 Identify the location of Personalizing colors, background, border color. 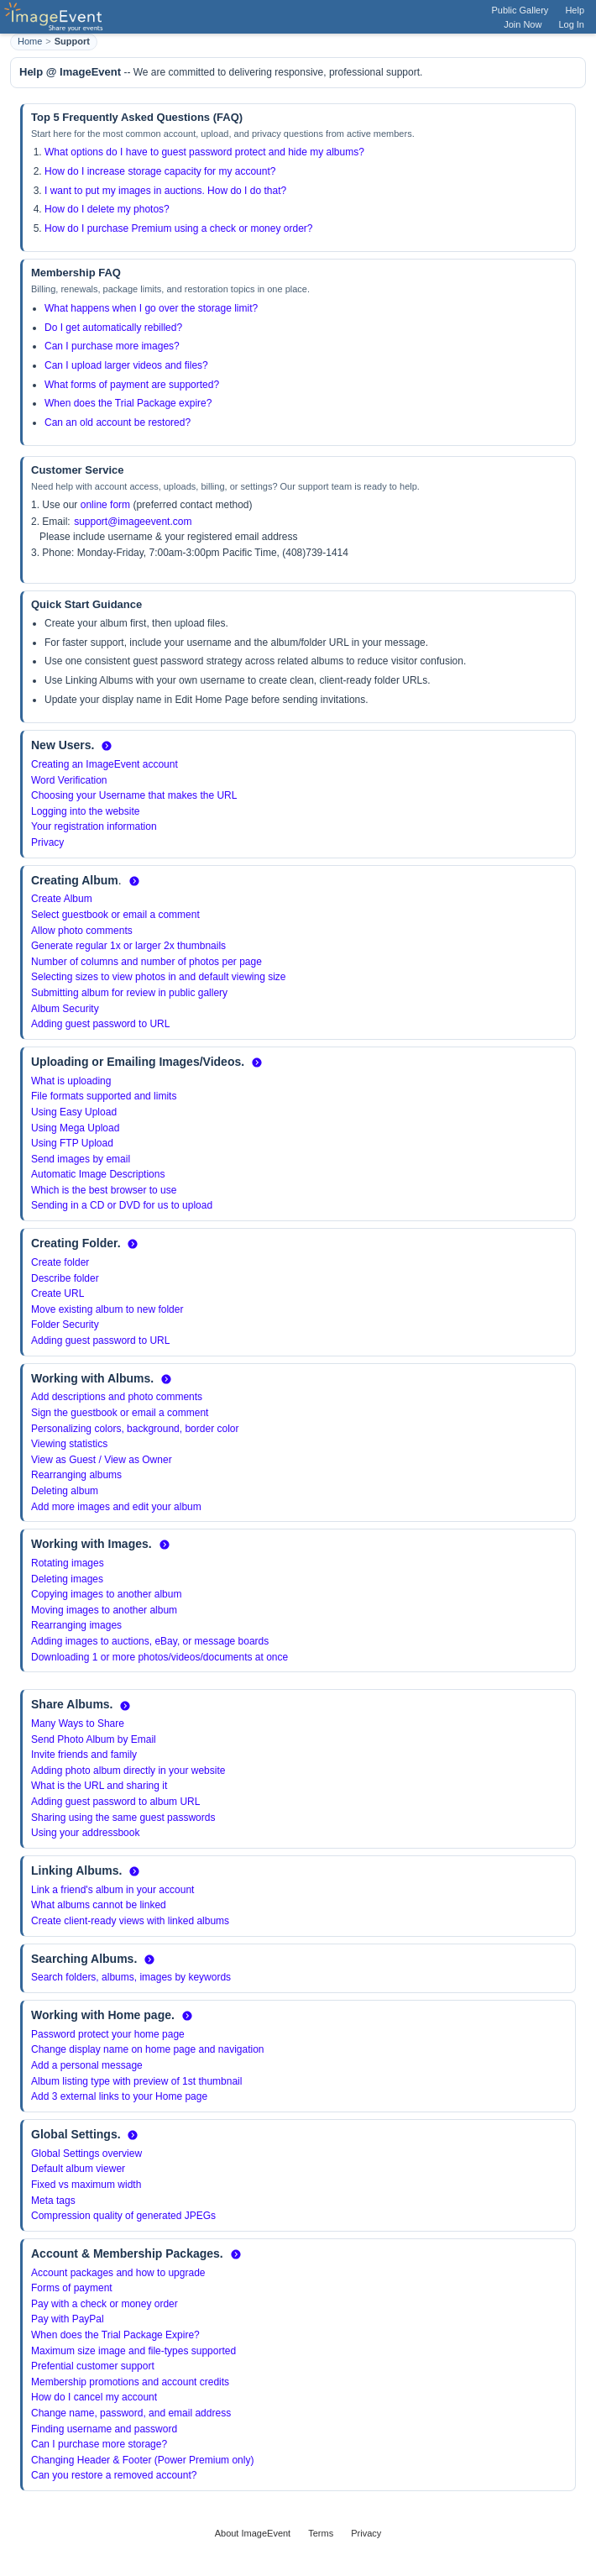
(134, 1429).